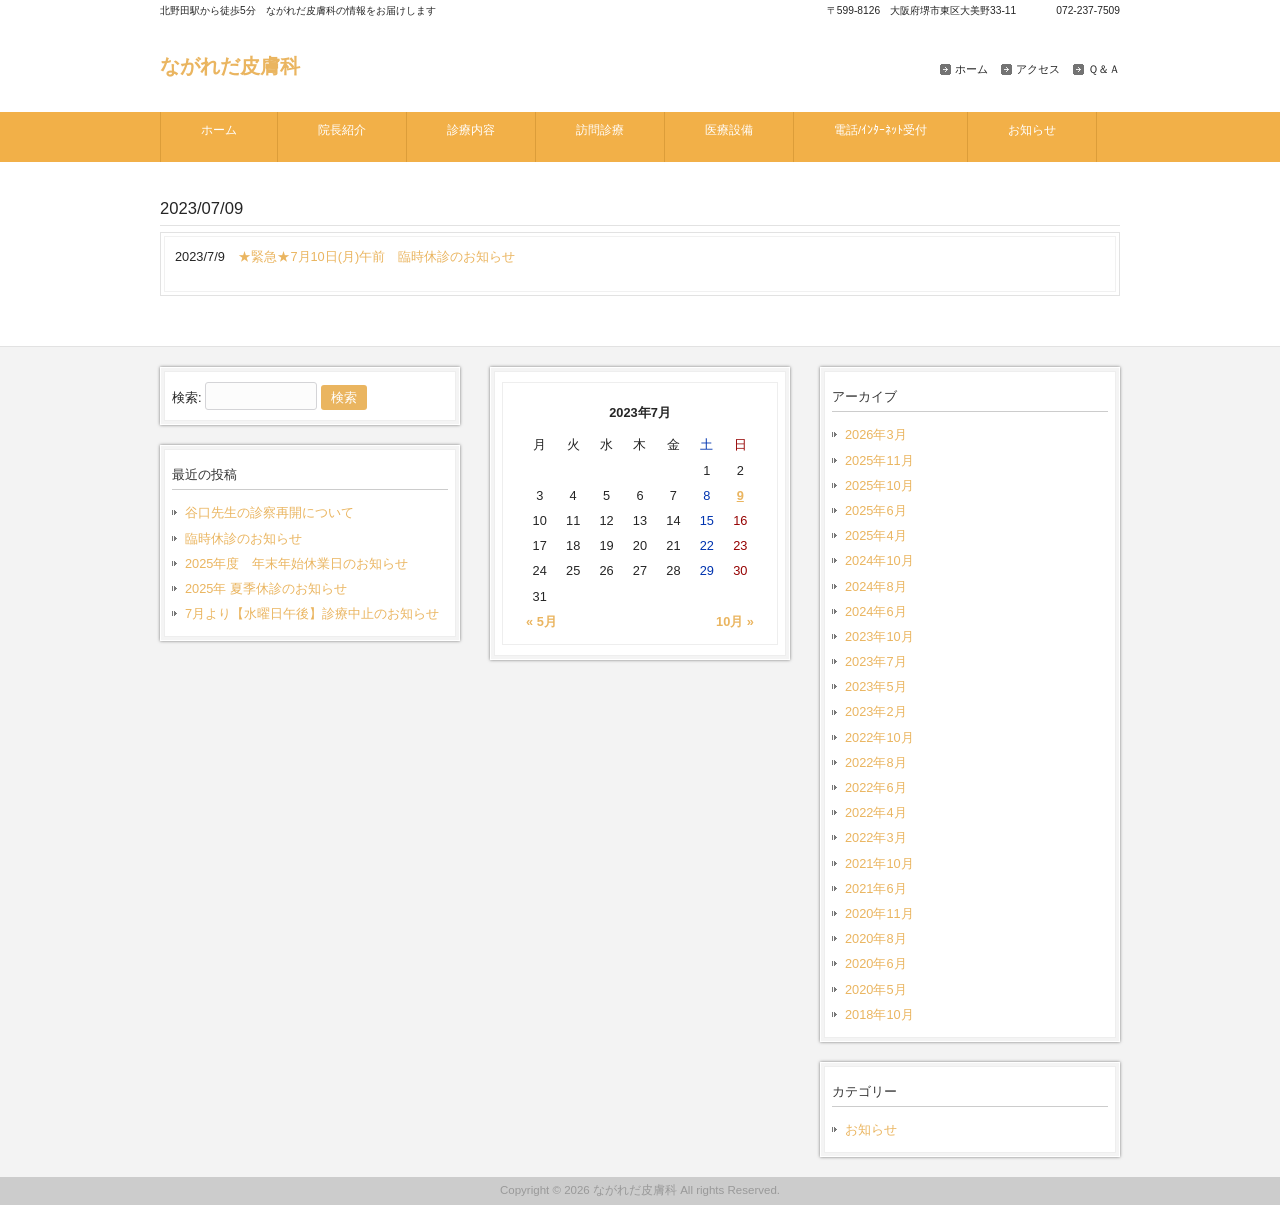 Image resolution: width=1280 pixels, height=1205 pixels. Describe the element at coordinates (879, 636) in the screenshot. I see `2023年10月` at that location.